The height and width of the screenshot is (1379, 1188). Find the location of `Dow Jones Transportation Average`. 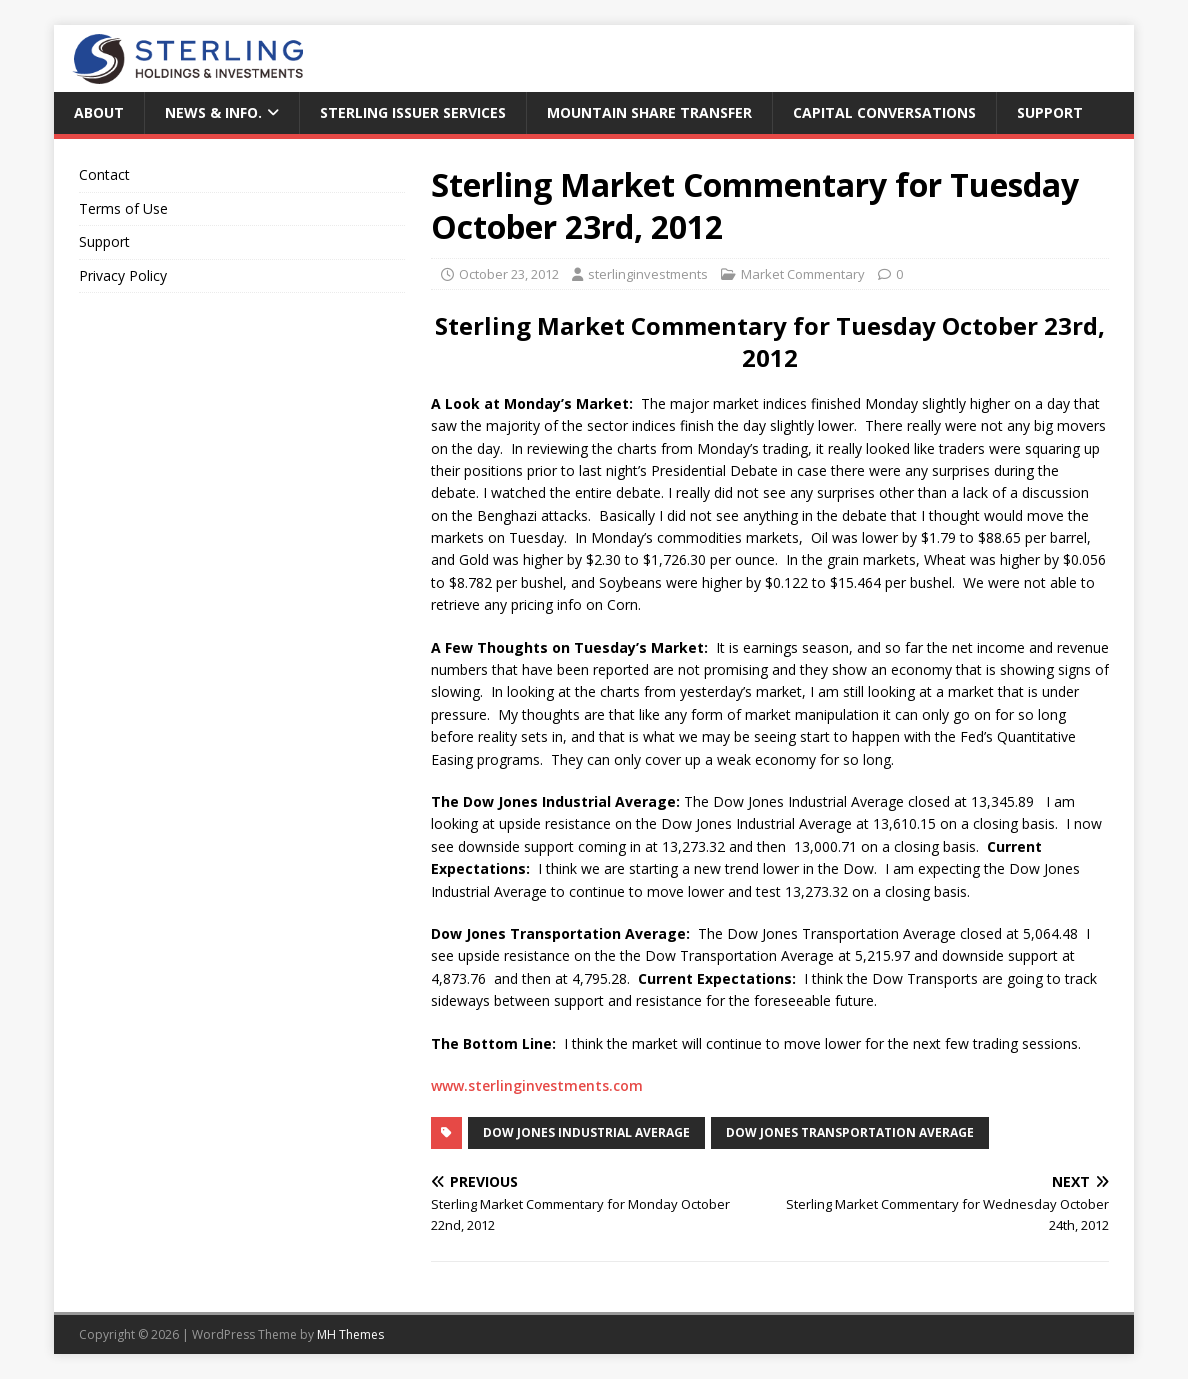

Dow Jones Transportation Average is located at coordinates (850, 1132).